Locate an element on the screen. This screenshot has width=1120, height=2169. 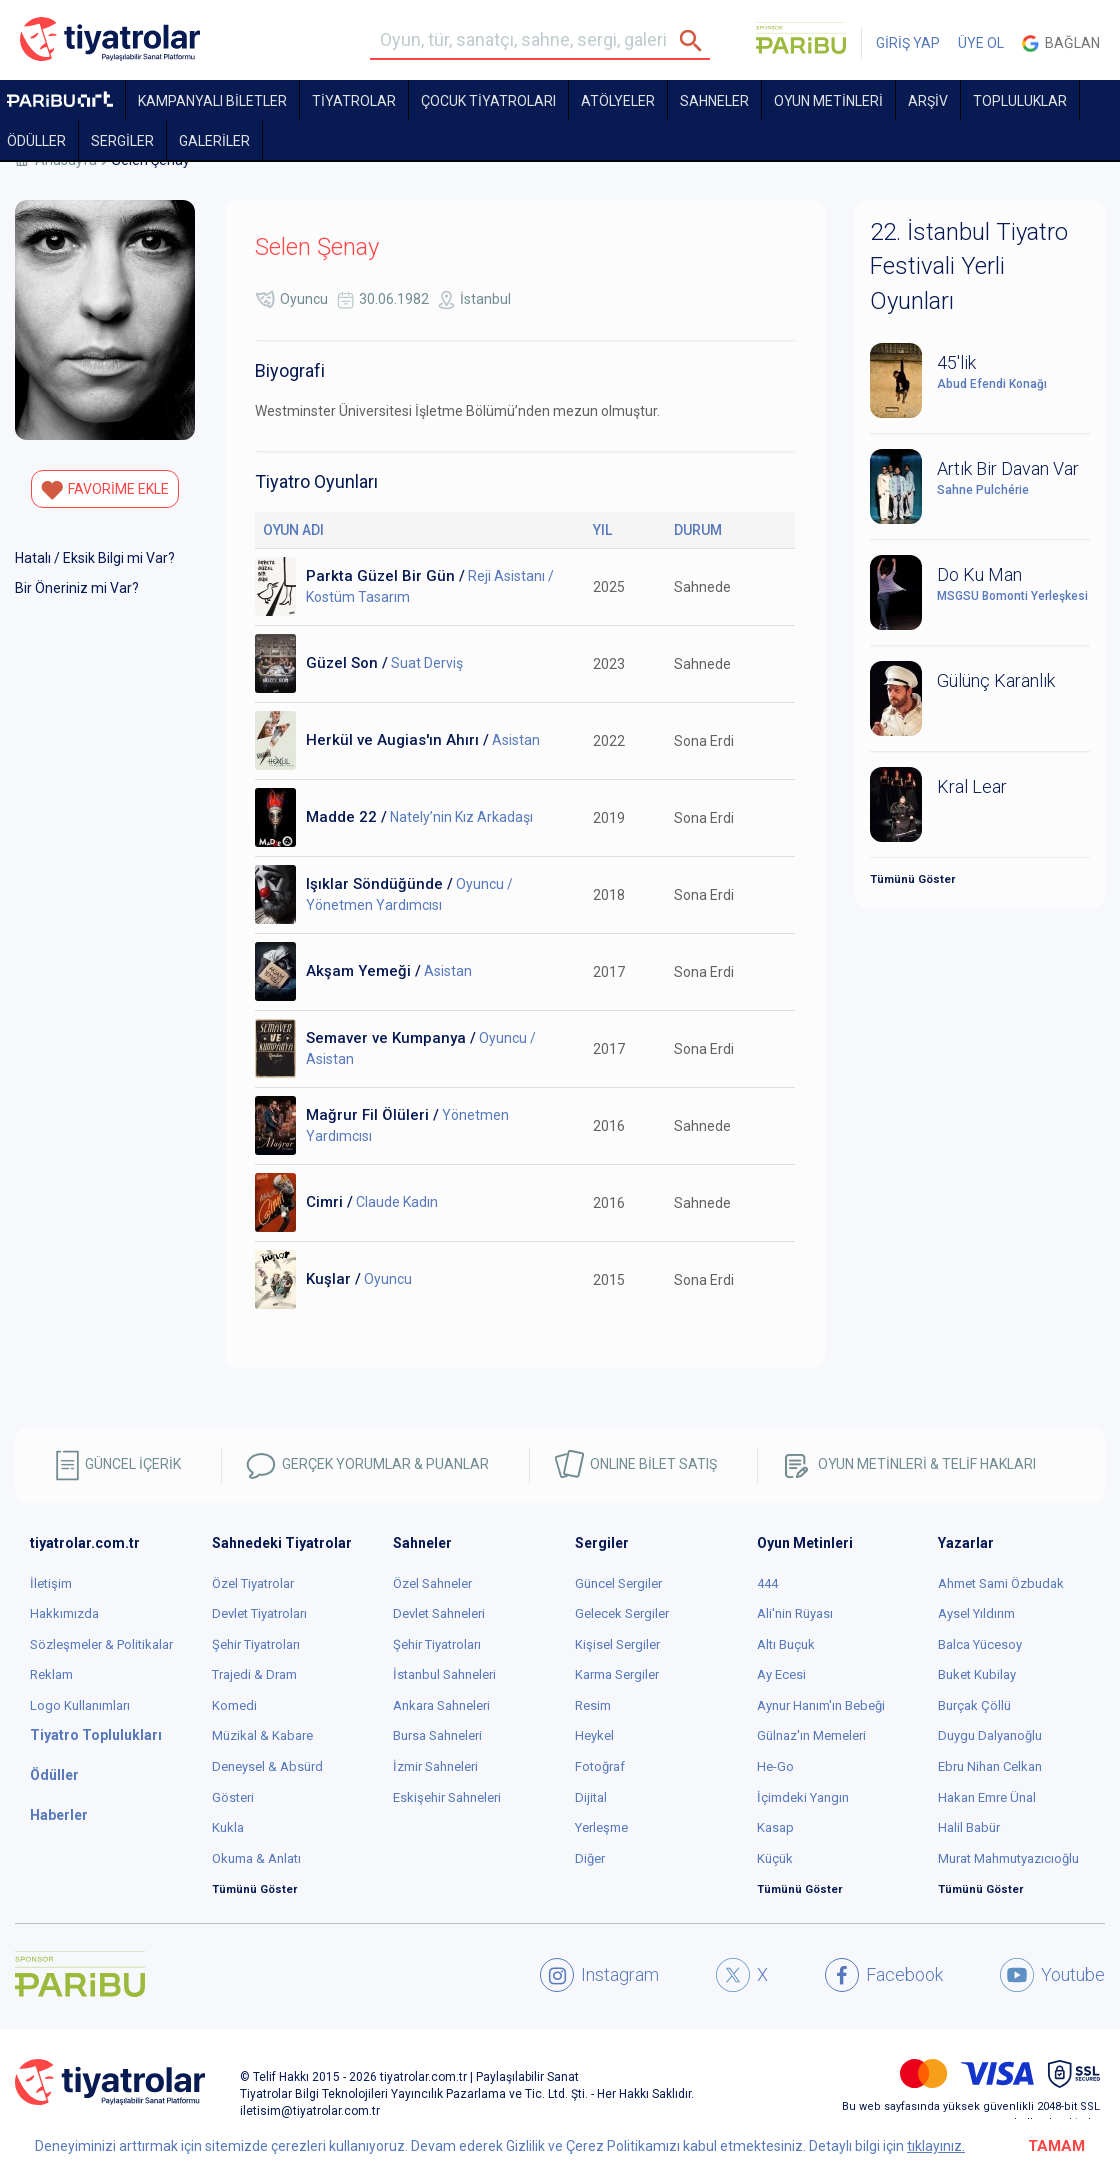
Resim is located at coordinates (593, 1705).